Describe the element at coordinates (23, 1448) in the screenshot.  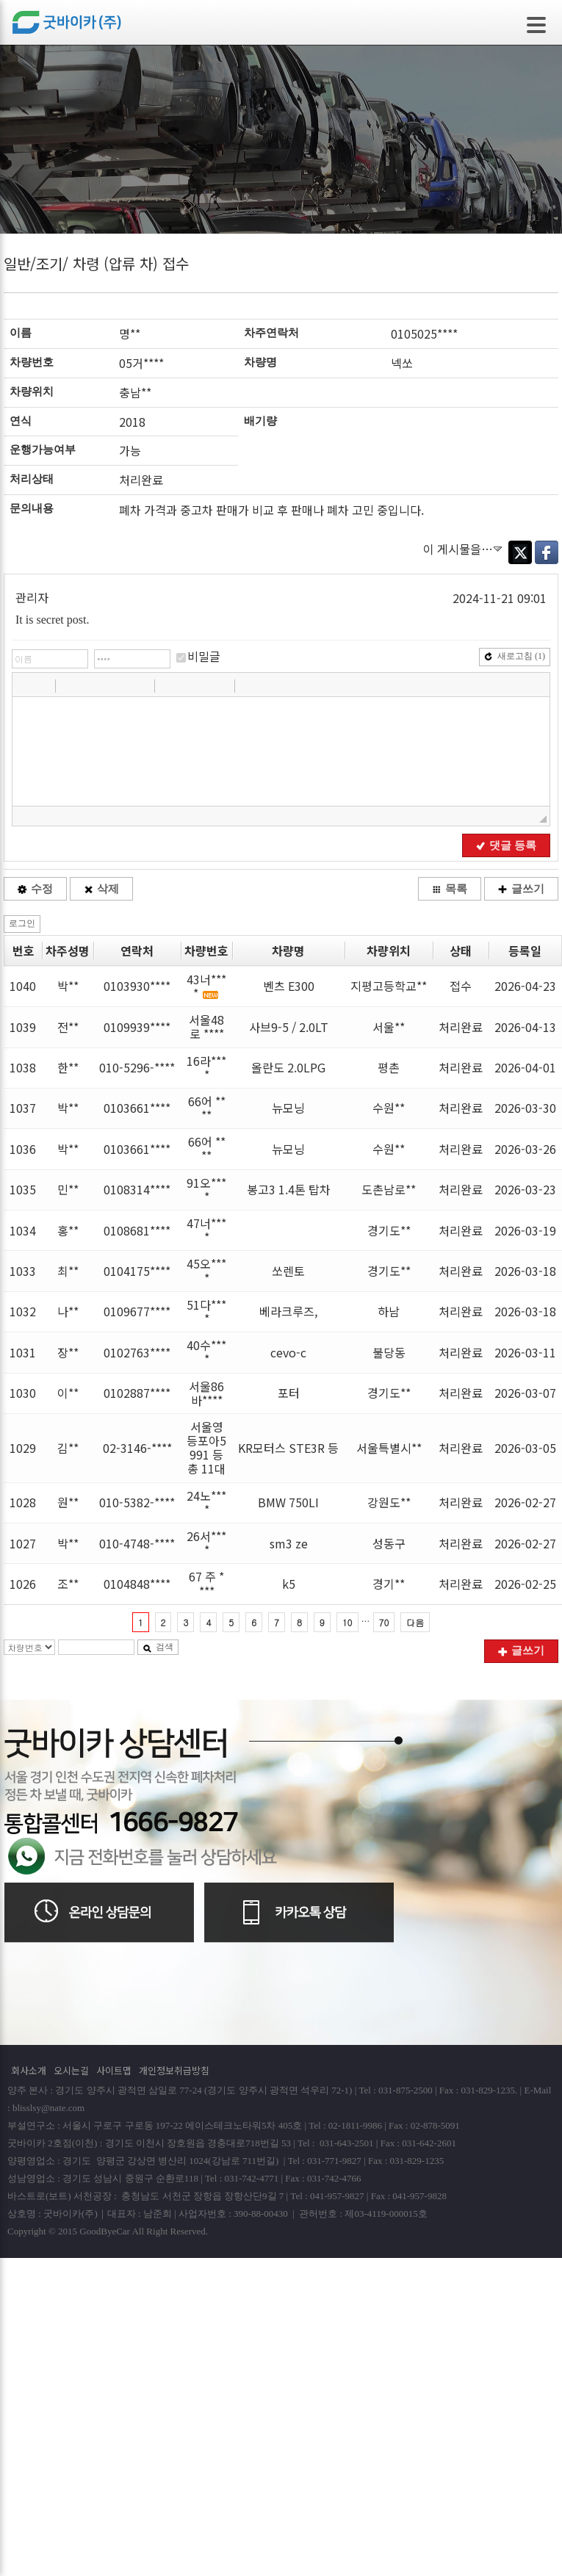
I see `1029` at that location.